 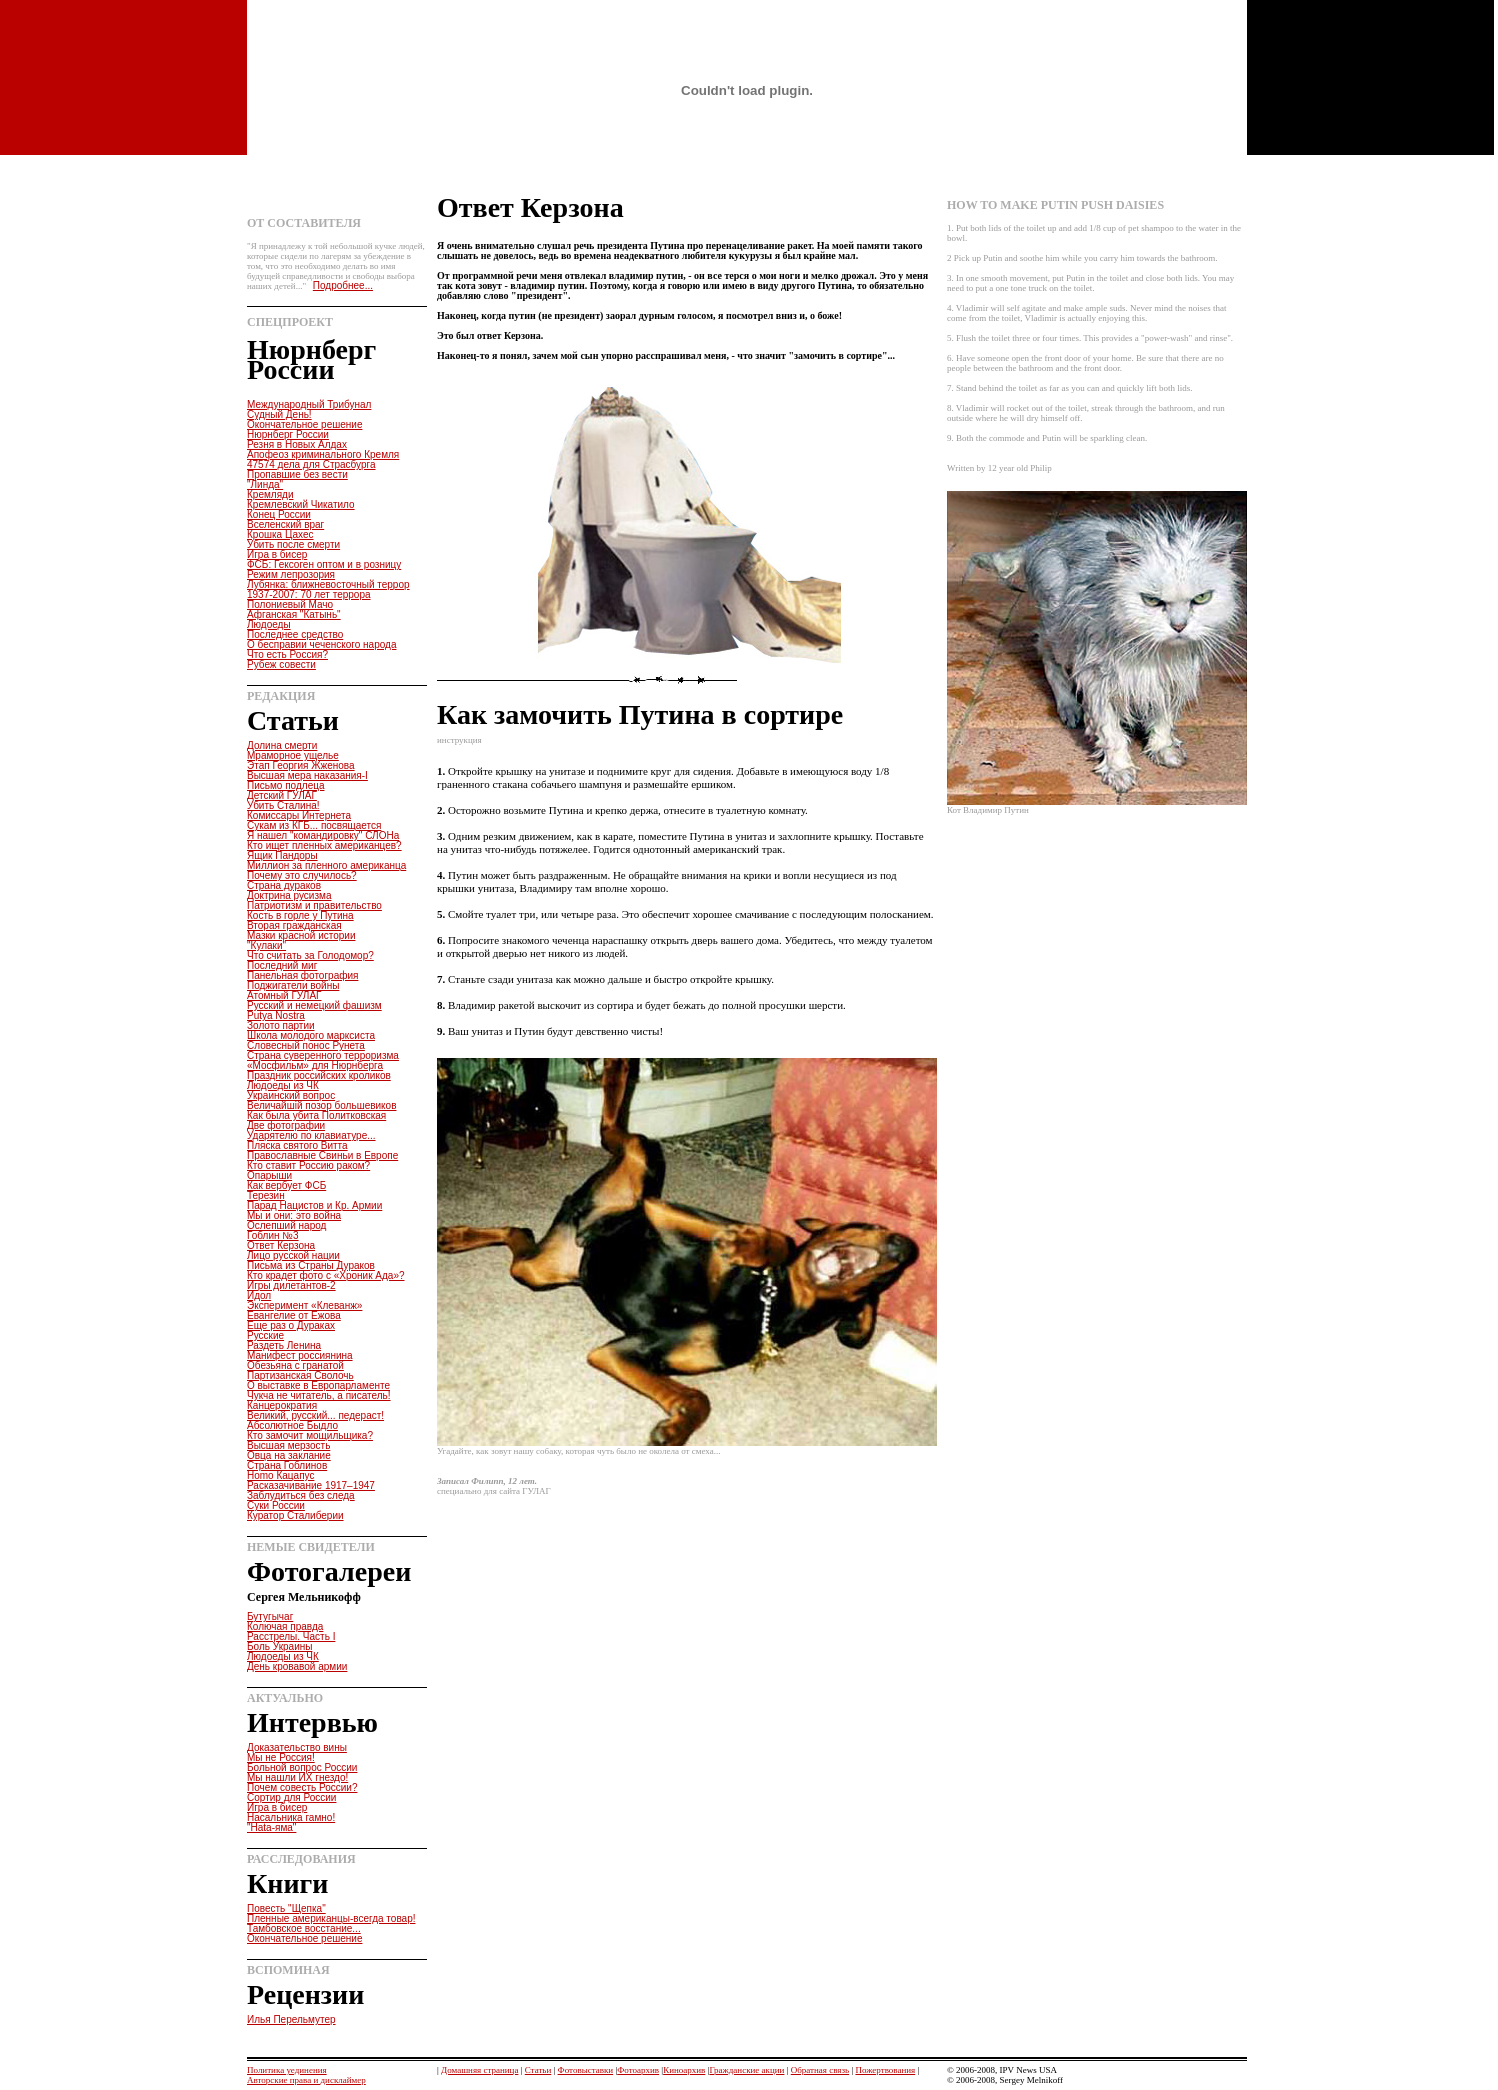 I want to click on Обезьяна с гранатой, so click(x=295, y=1365).